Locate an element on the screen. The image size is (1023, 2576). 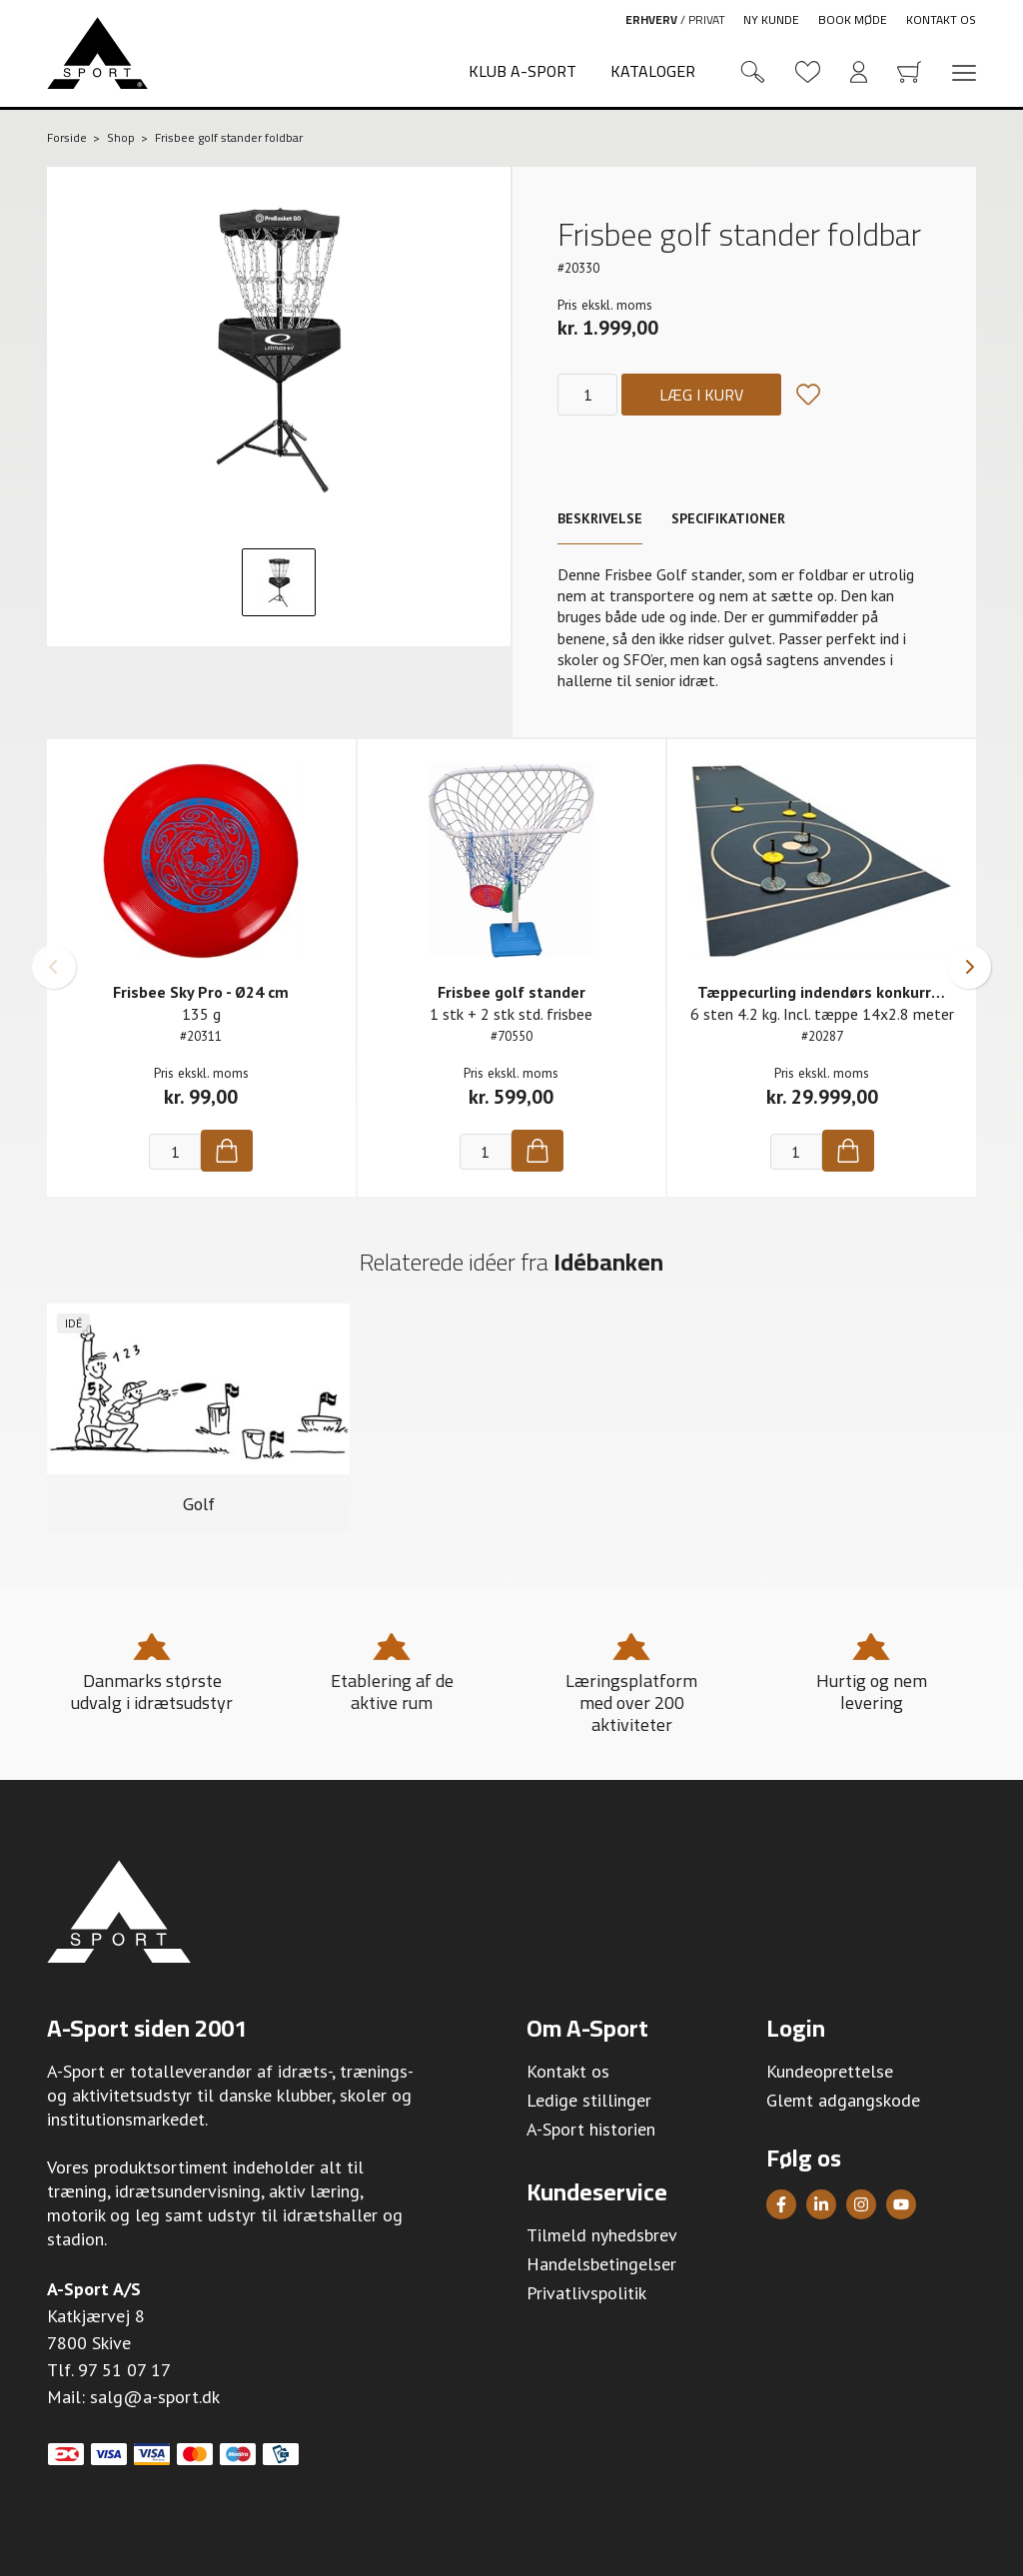
Tilmeld nyhedsbrev is located at coordinates (601, 2235).